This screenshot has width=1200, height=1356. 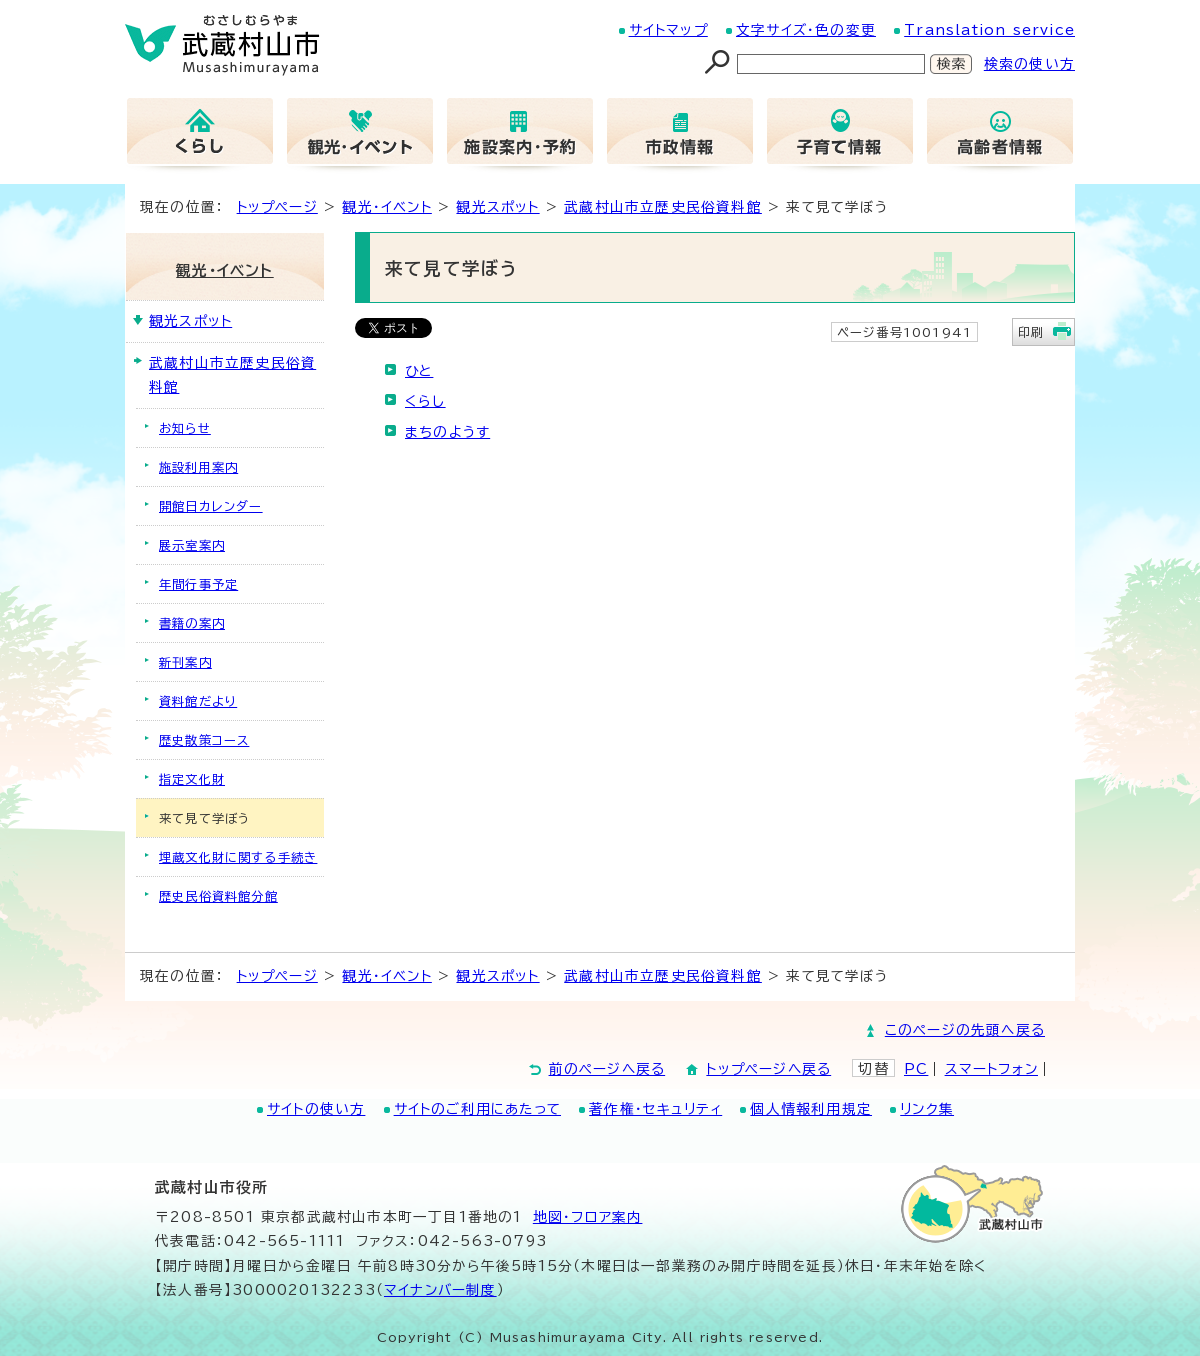 I want to click on 指定文化財, so click(x=192, y=779).